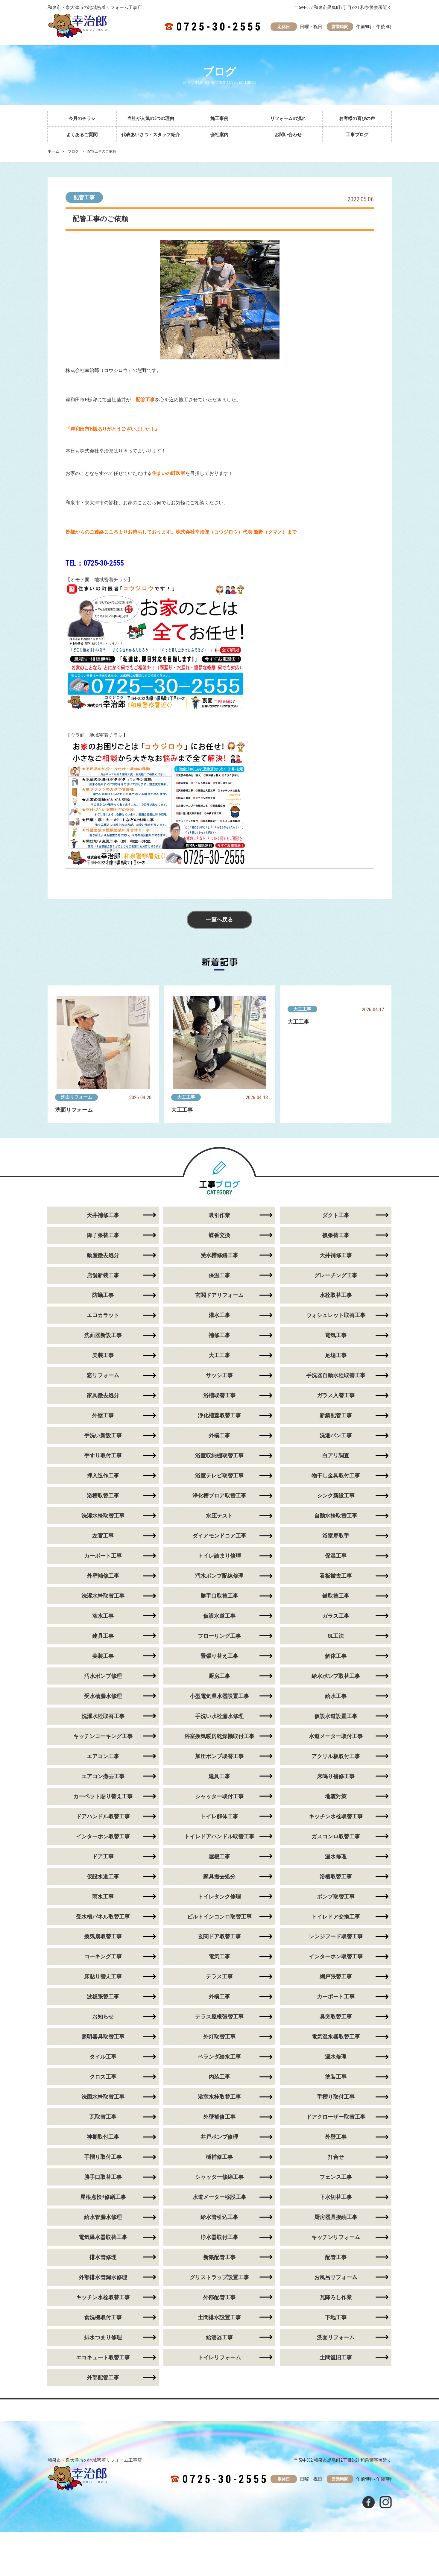 Image resolution: width=439 pixels, height=2576 pixels. What do you see at coordinates (219, 1436) in the screenshot?
I see `外構工事` at bounding box center [219, 1436].